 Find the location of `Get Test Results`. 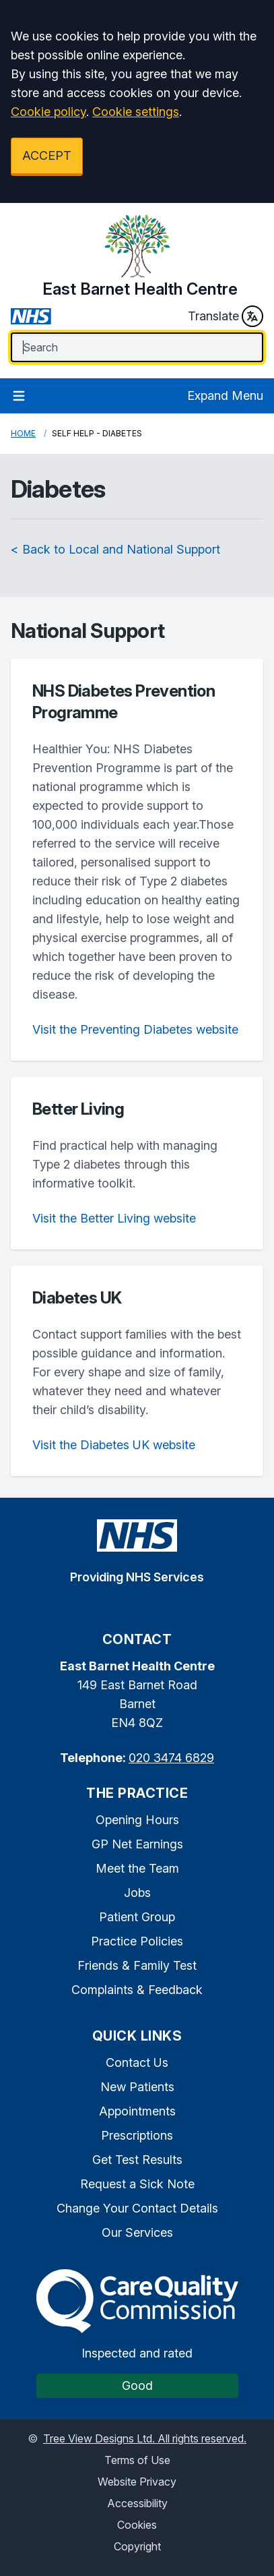

Get Test Results is located at coordinates (137, 2160).